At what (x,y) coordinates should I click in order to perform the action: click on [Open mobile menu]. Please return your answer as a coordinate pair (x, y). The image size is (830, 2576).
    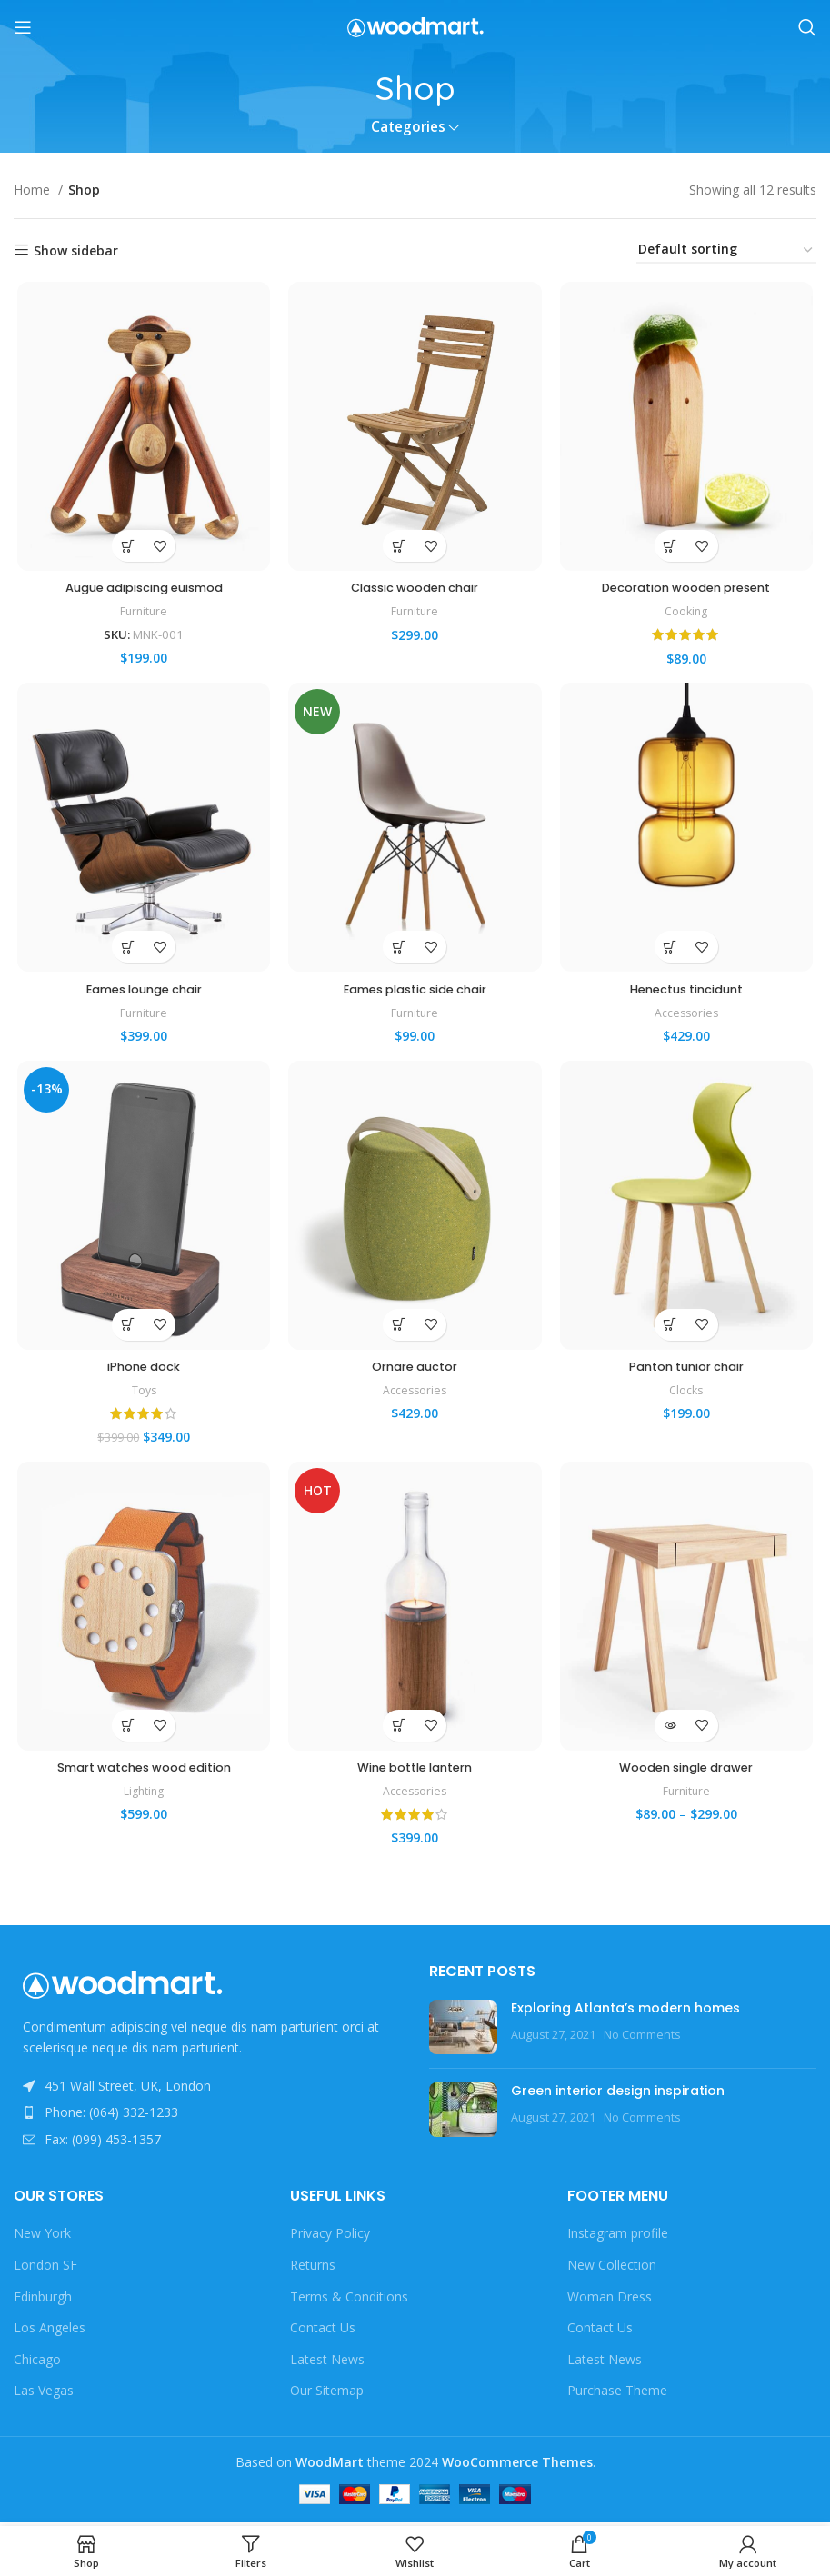
    Looking at the image, I should click on (23, 27).